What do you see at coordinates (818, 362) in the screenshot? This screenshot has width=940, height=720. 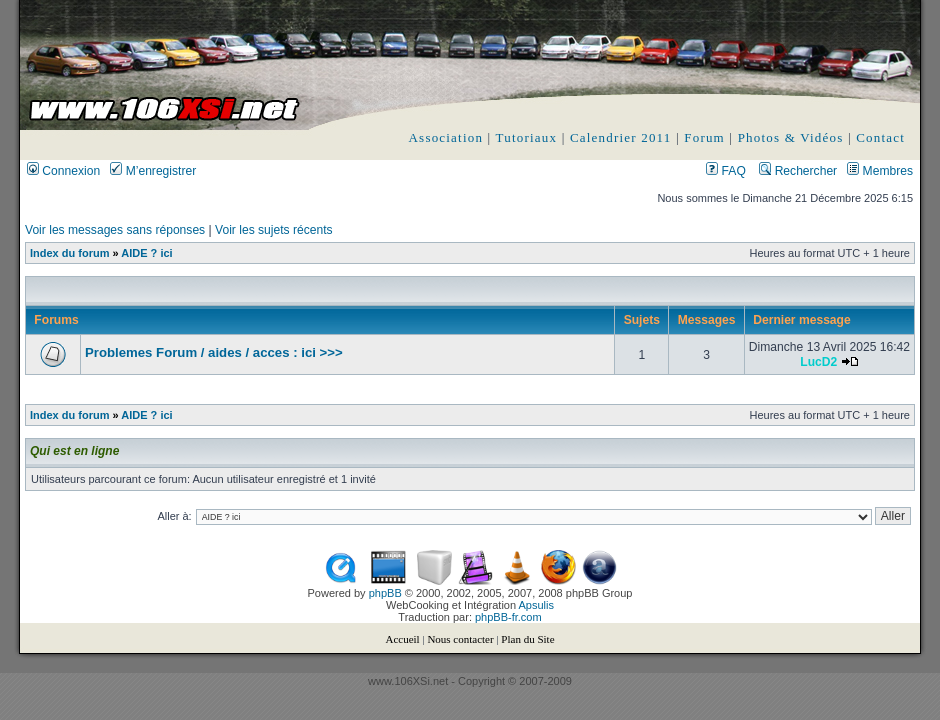 I see `LucD2` at bounding box center [818, 362].